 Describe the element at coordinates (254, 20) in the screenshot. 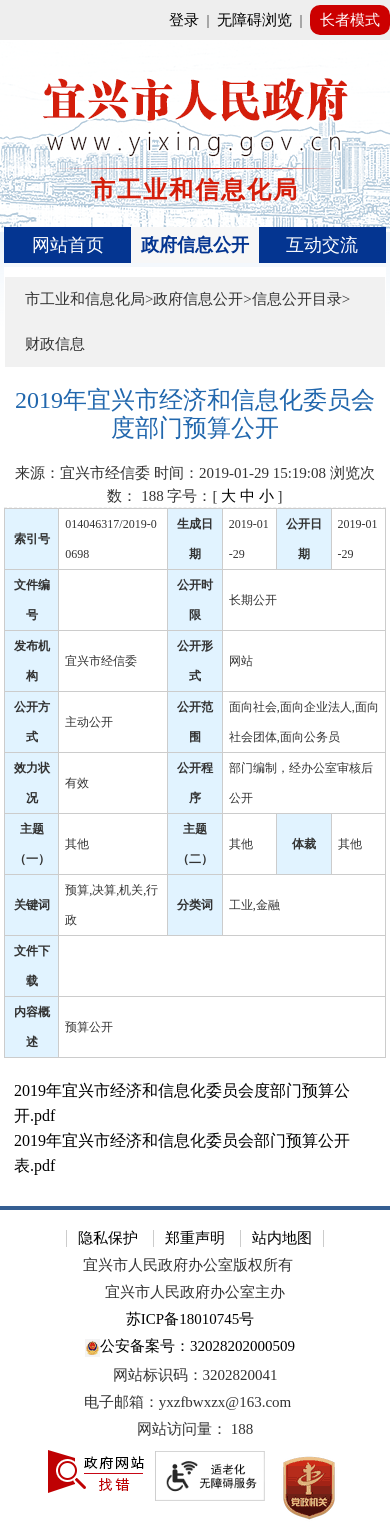

I see `无障碍浏览` at that location.